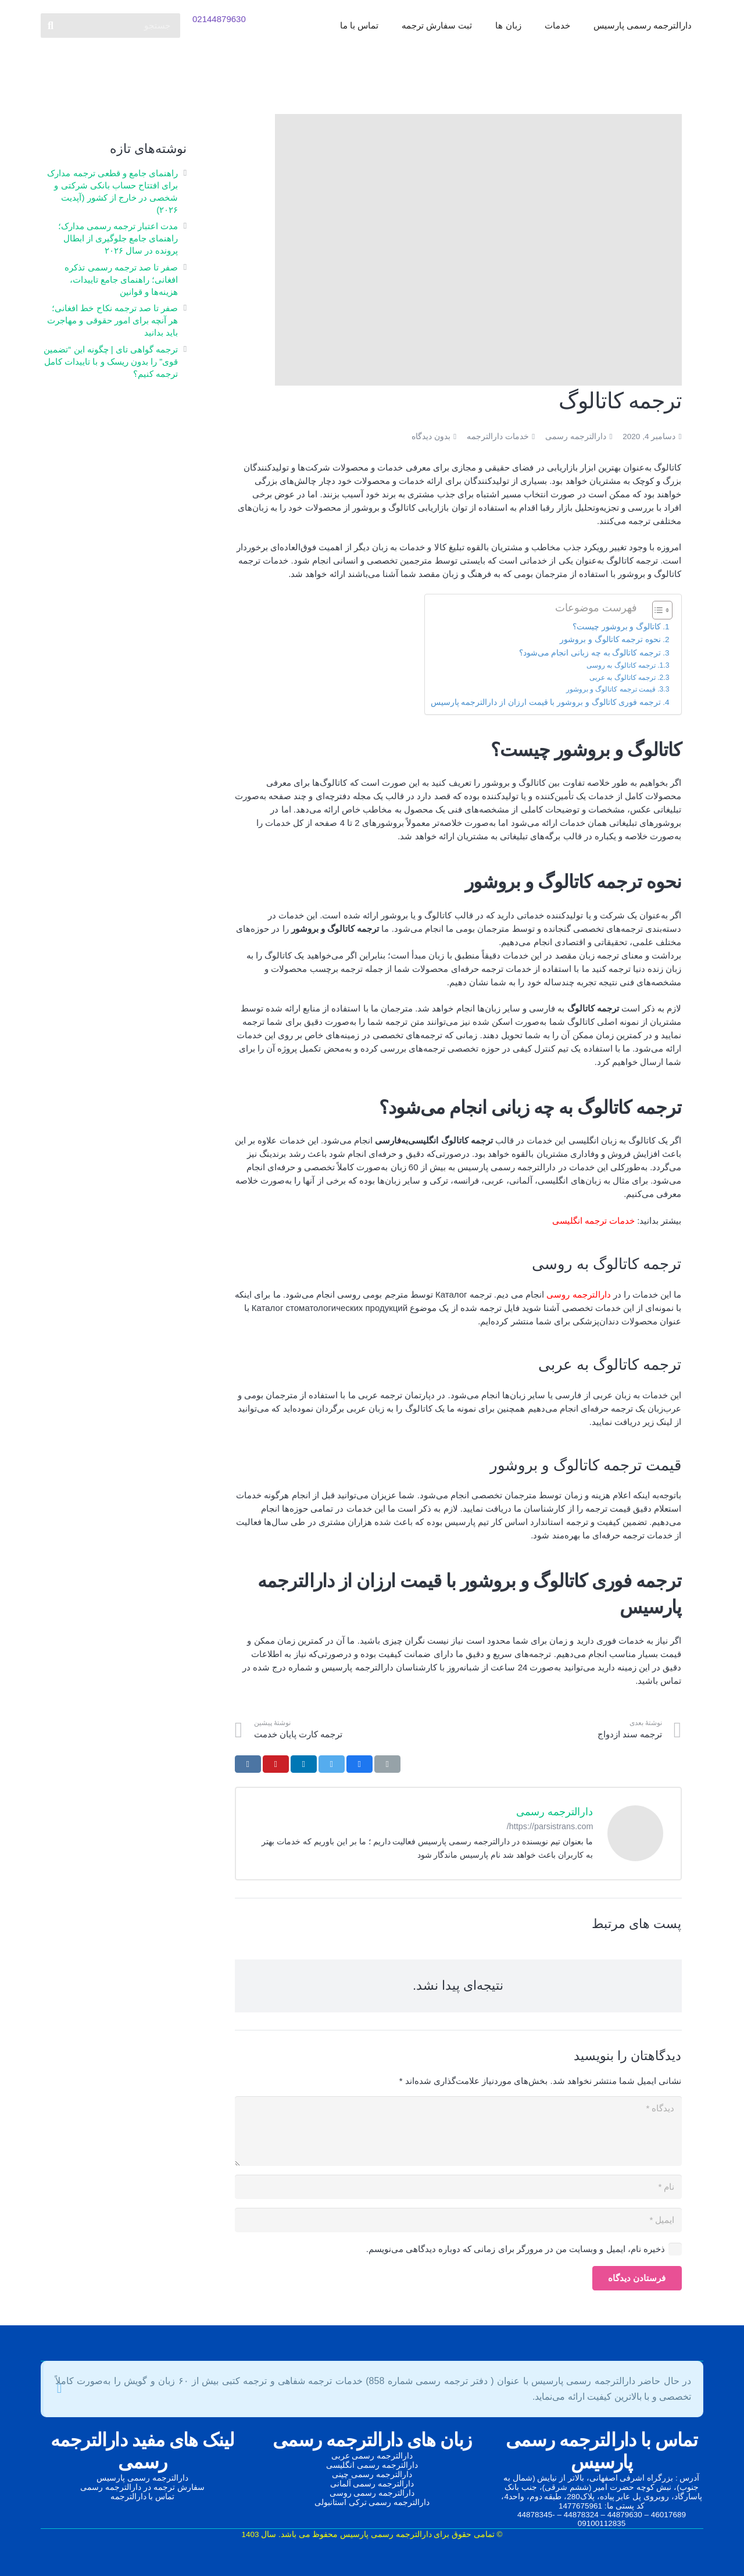  Describe the element at coordinates (372, 2456) in the screenshot. I see `دارالترجمه رسمی عربی` at that location.